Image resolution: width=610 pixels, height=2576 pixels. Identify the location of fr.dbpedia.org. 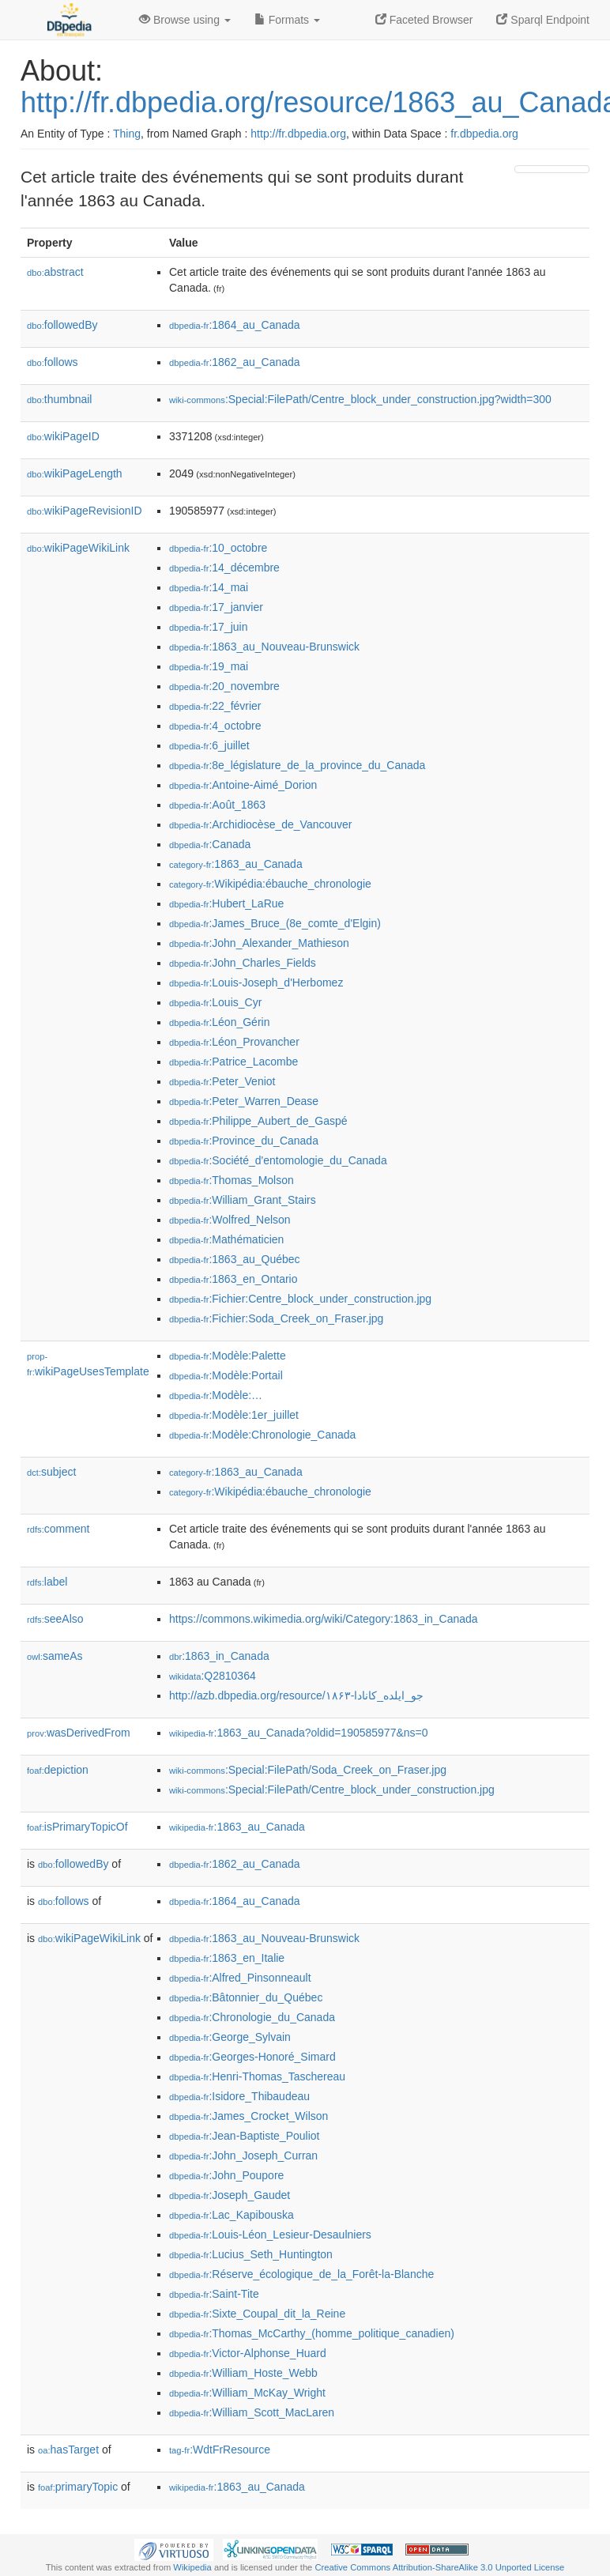
(484, 133).